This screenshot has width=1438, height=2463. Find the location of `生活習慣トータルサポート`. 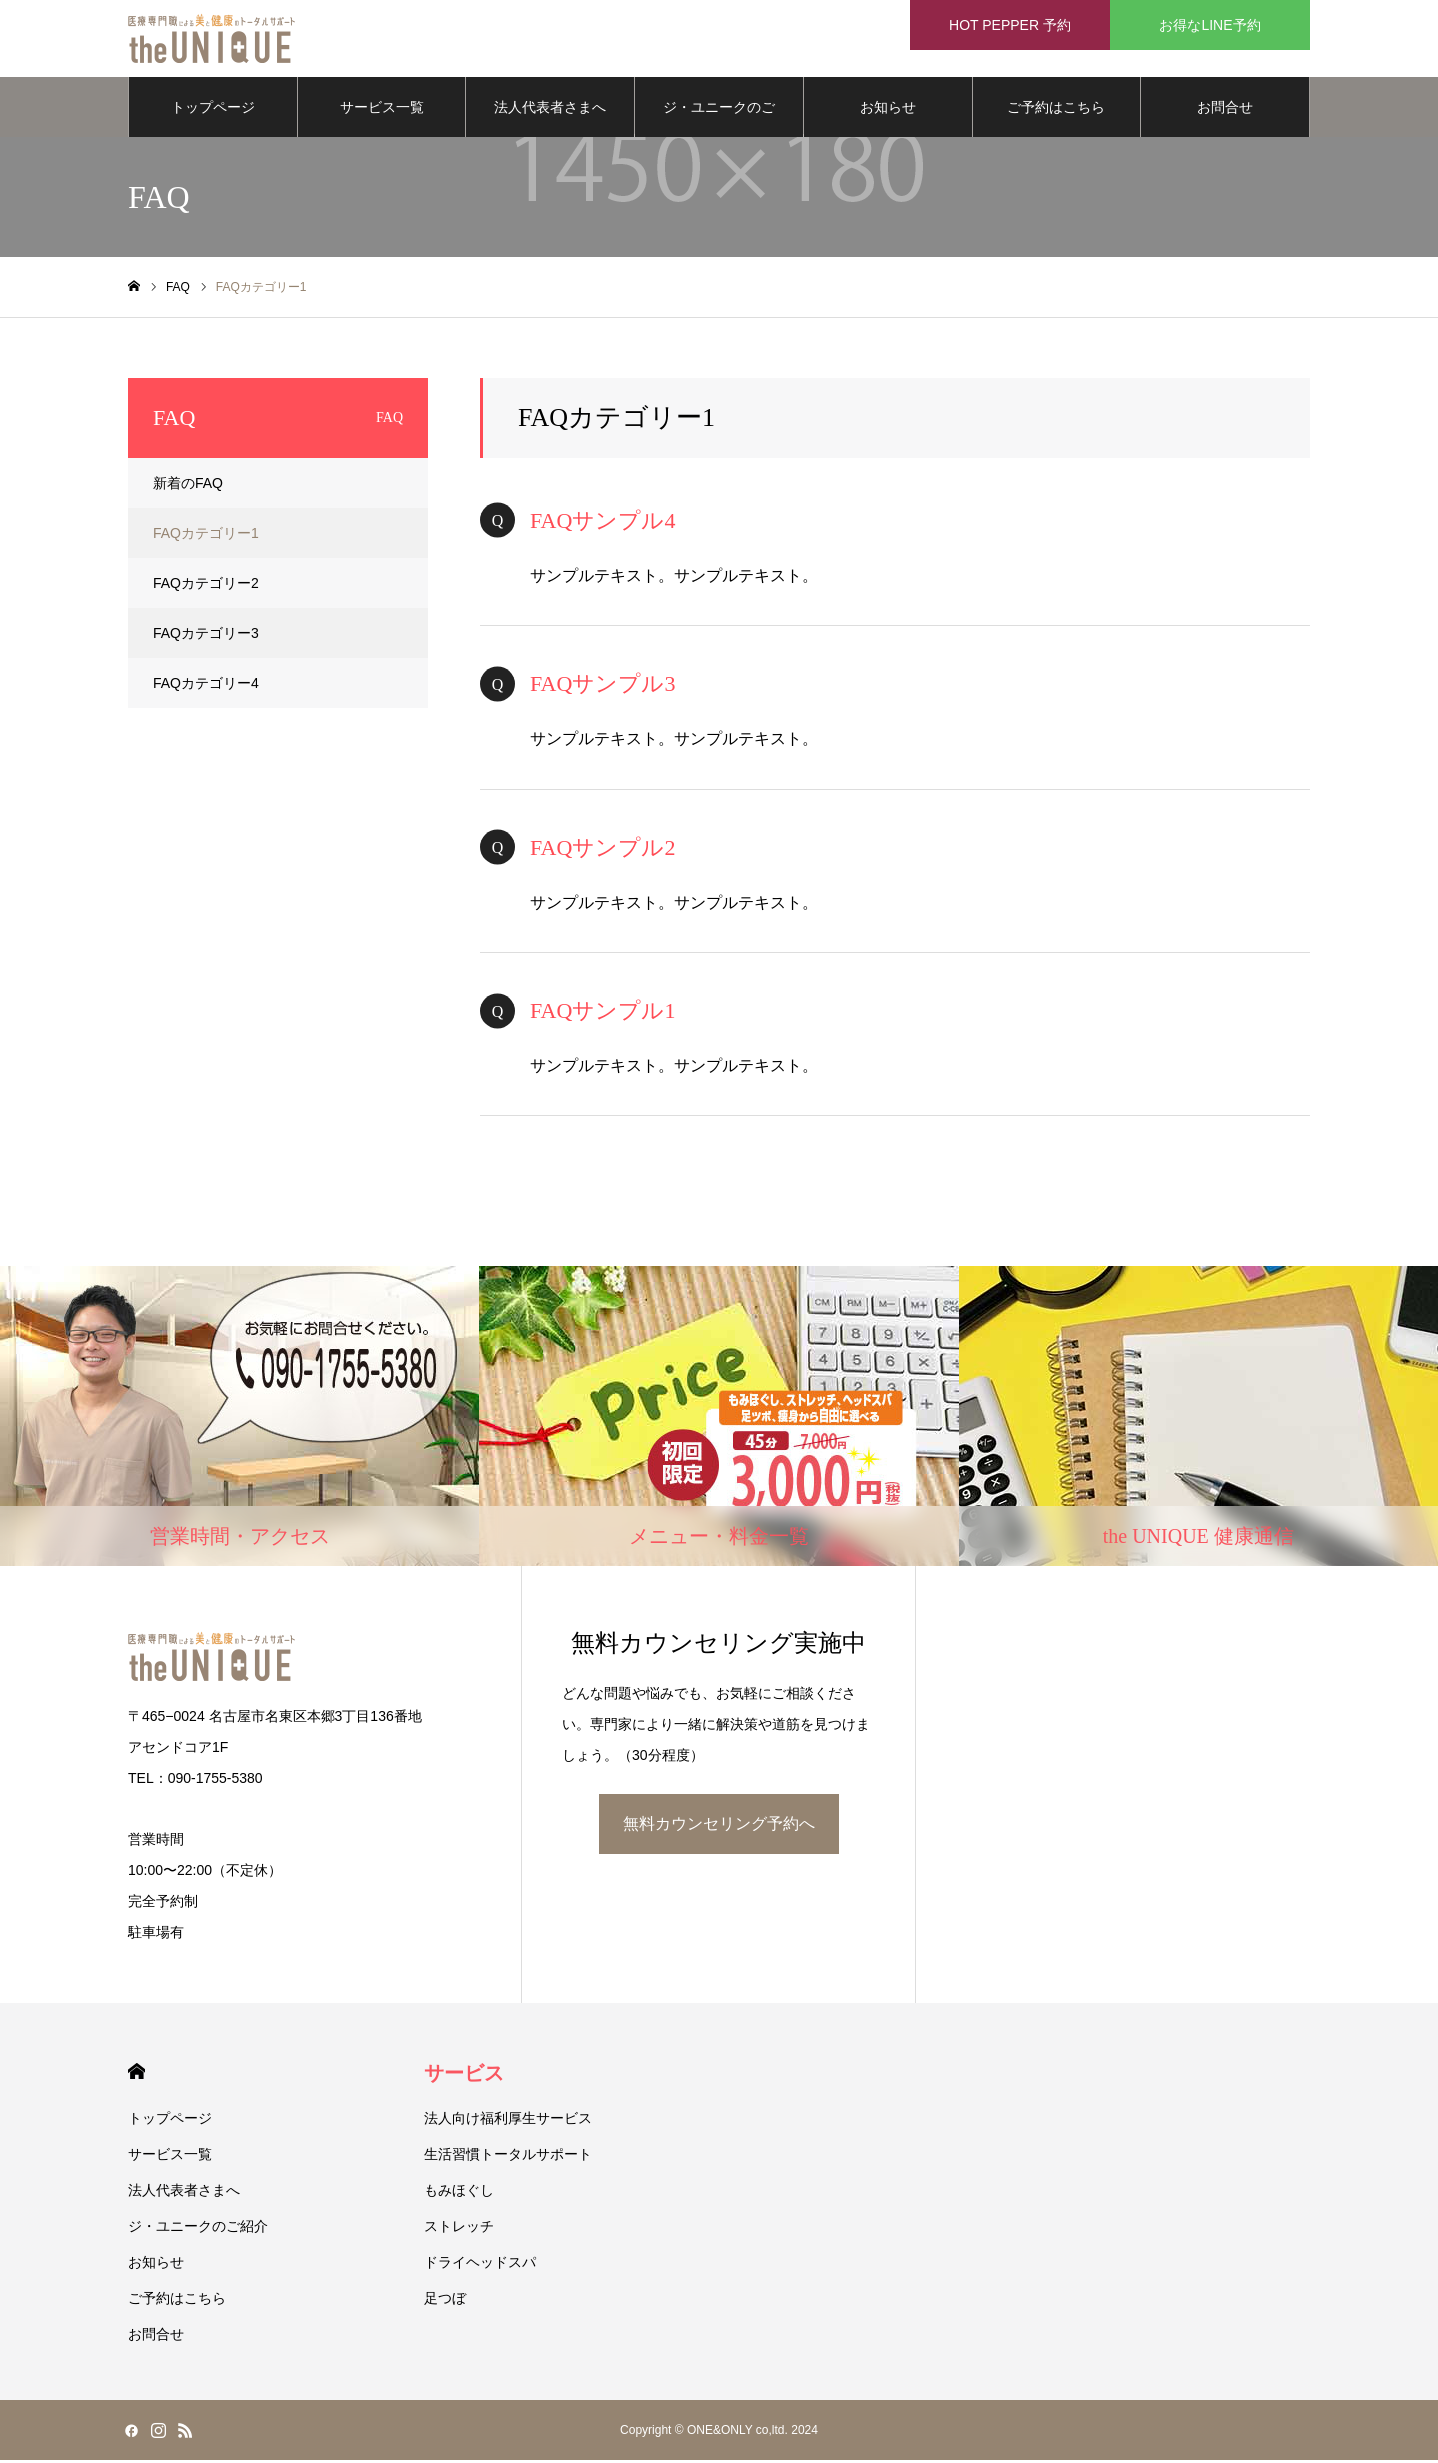

生活習慣トータルサポート is located at coordinates (508, 2157).